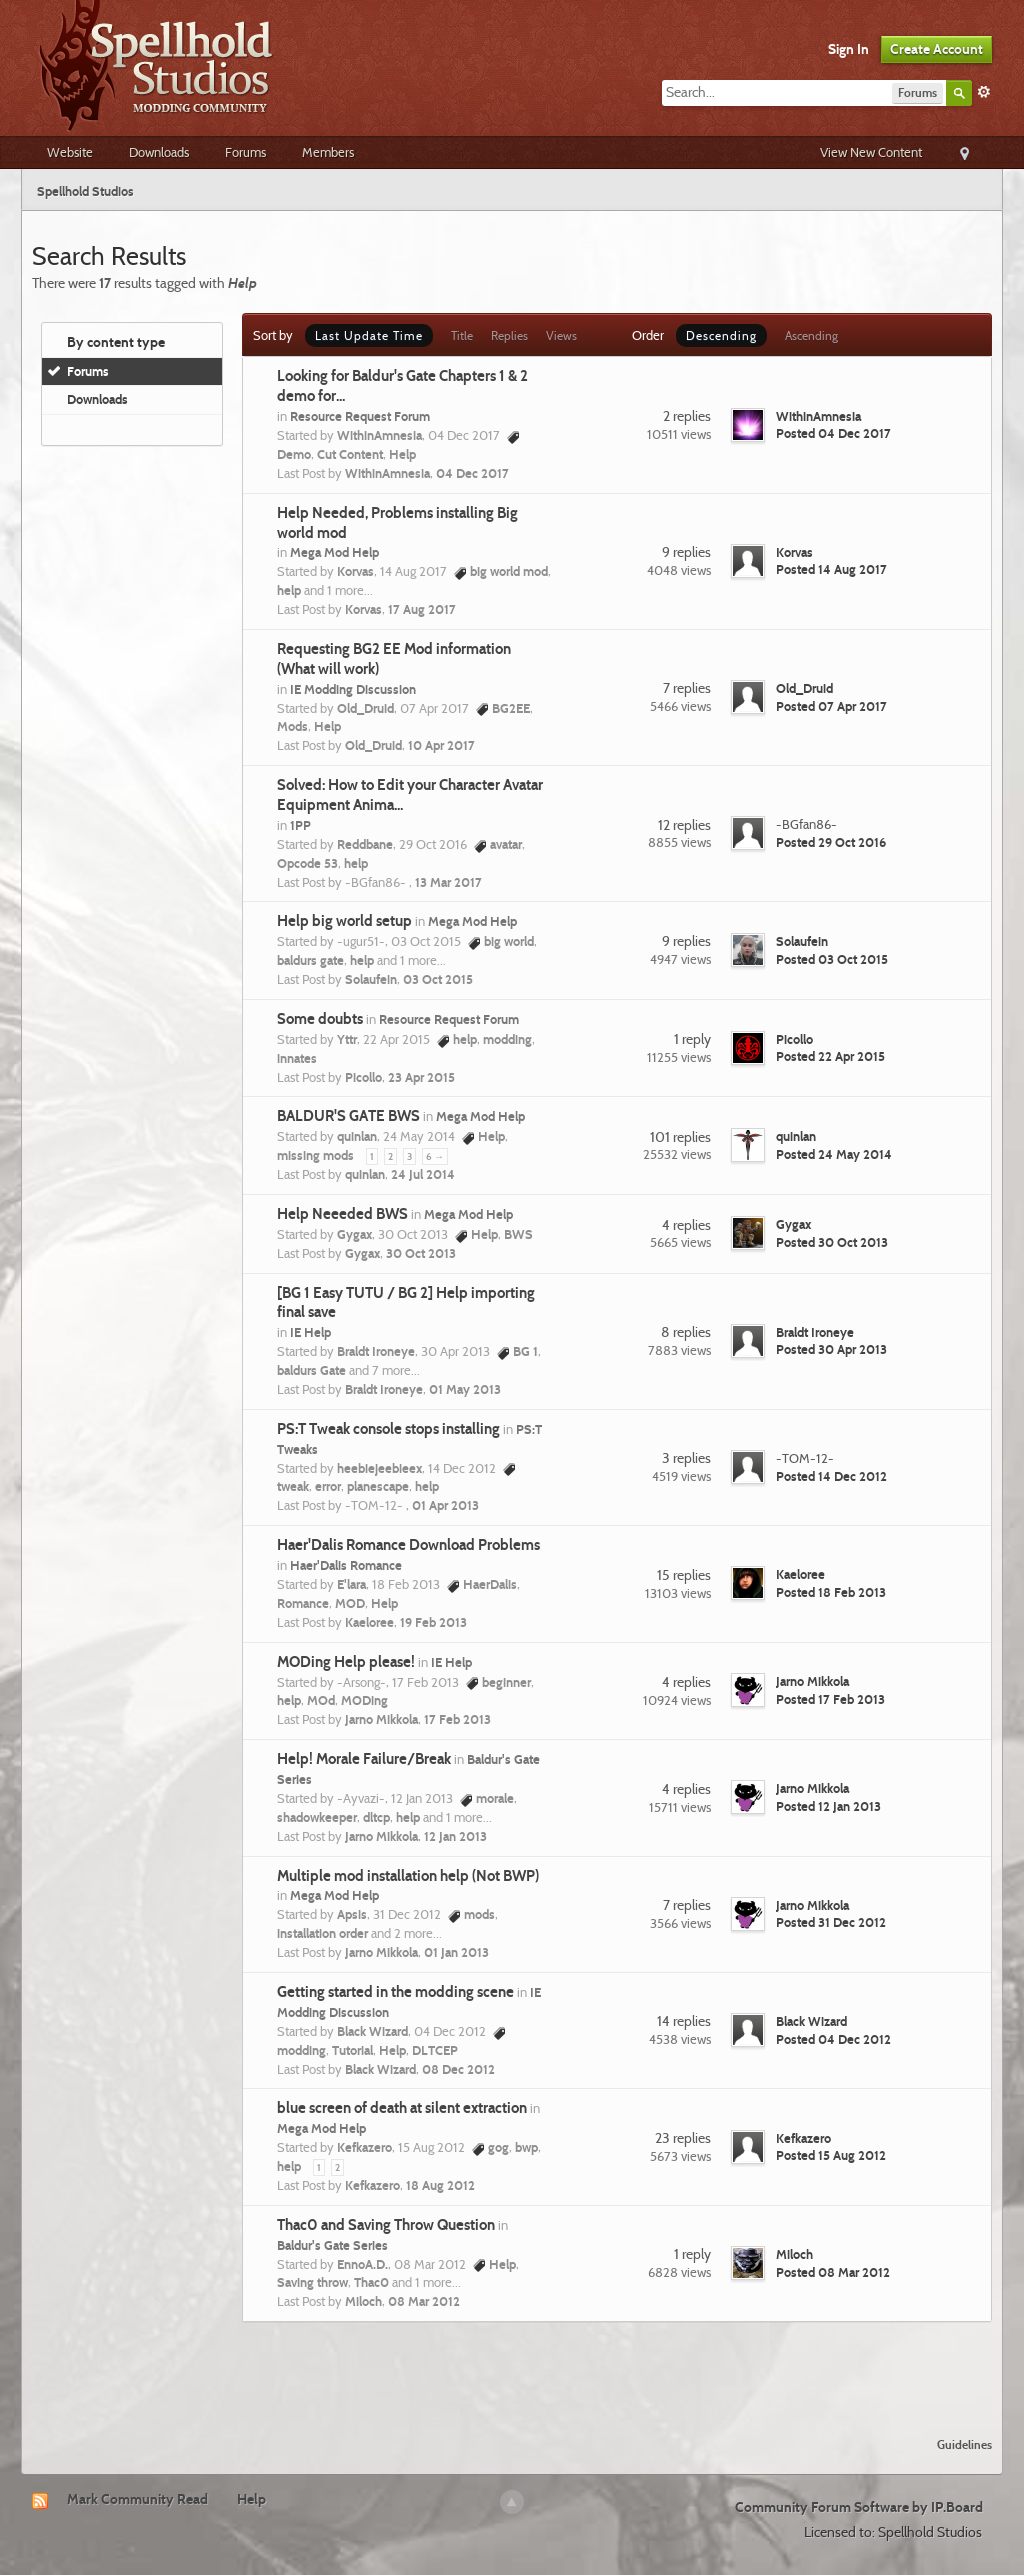  What do you see at coordinates (159, 152) in the screenshot?
I see `Downloads` at bounding box center [159, 152].